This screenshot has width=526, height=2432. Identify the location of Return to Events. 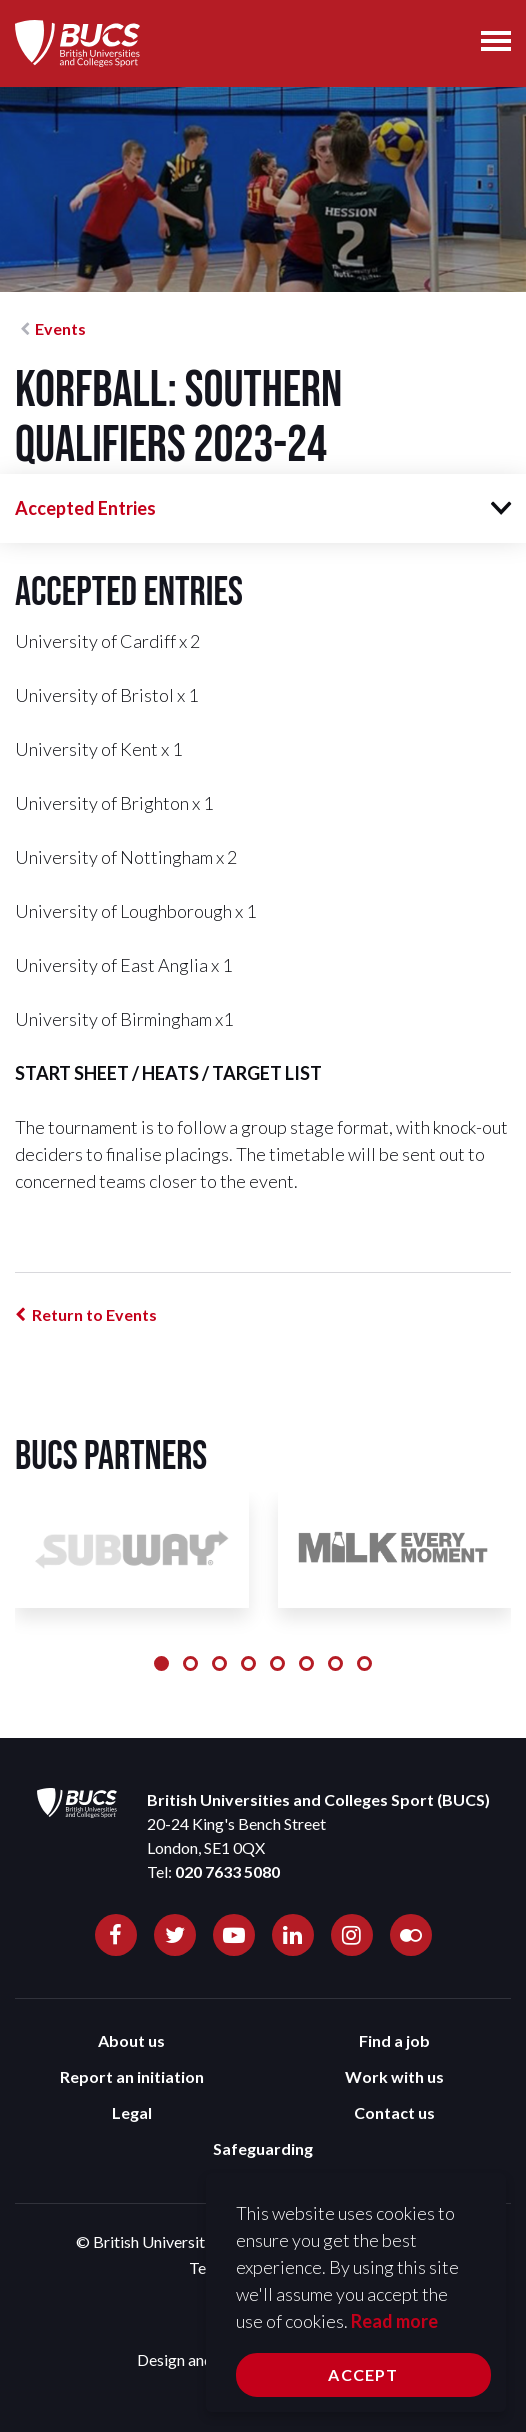
(94, 1314).